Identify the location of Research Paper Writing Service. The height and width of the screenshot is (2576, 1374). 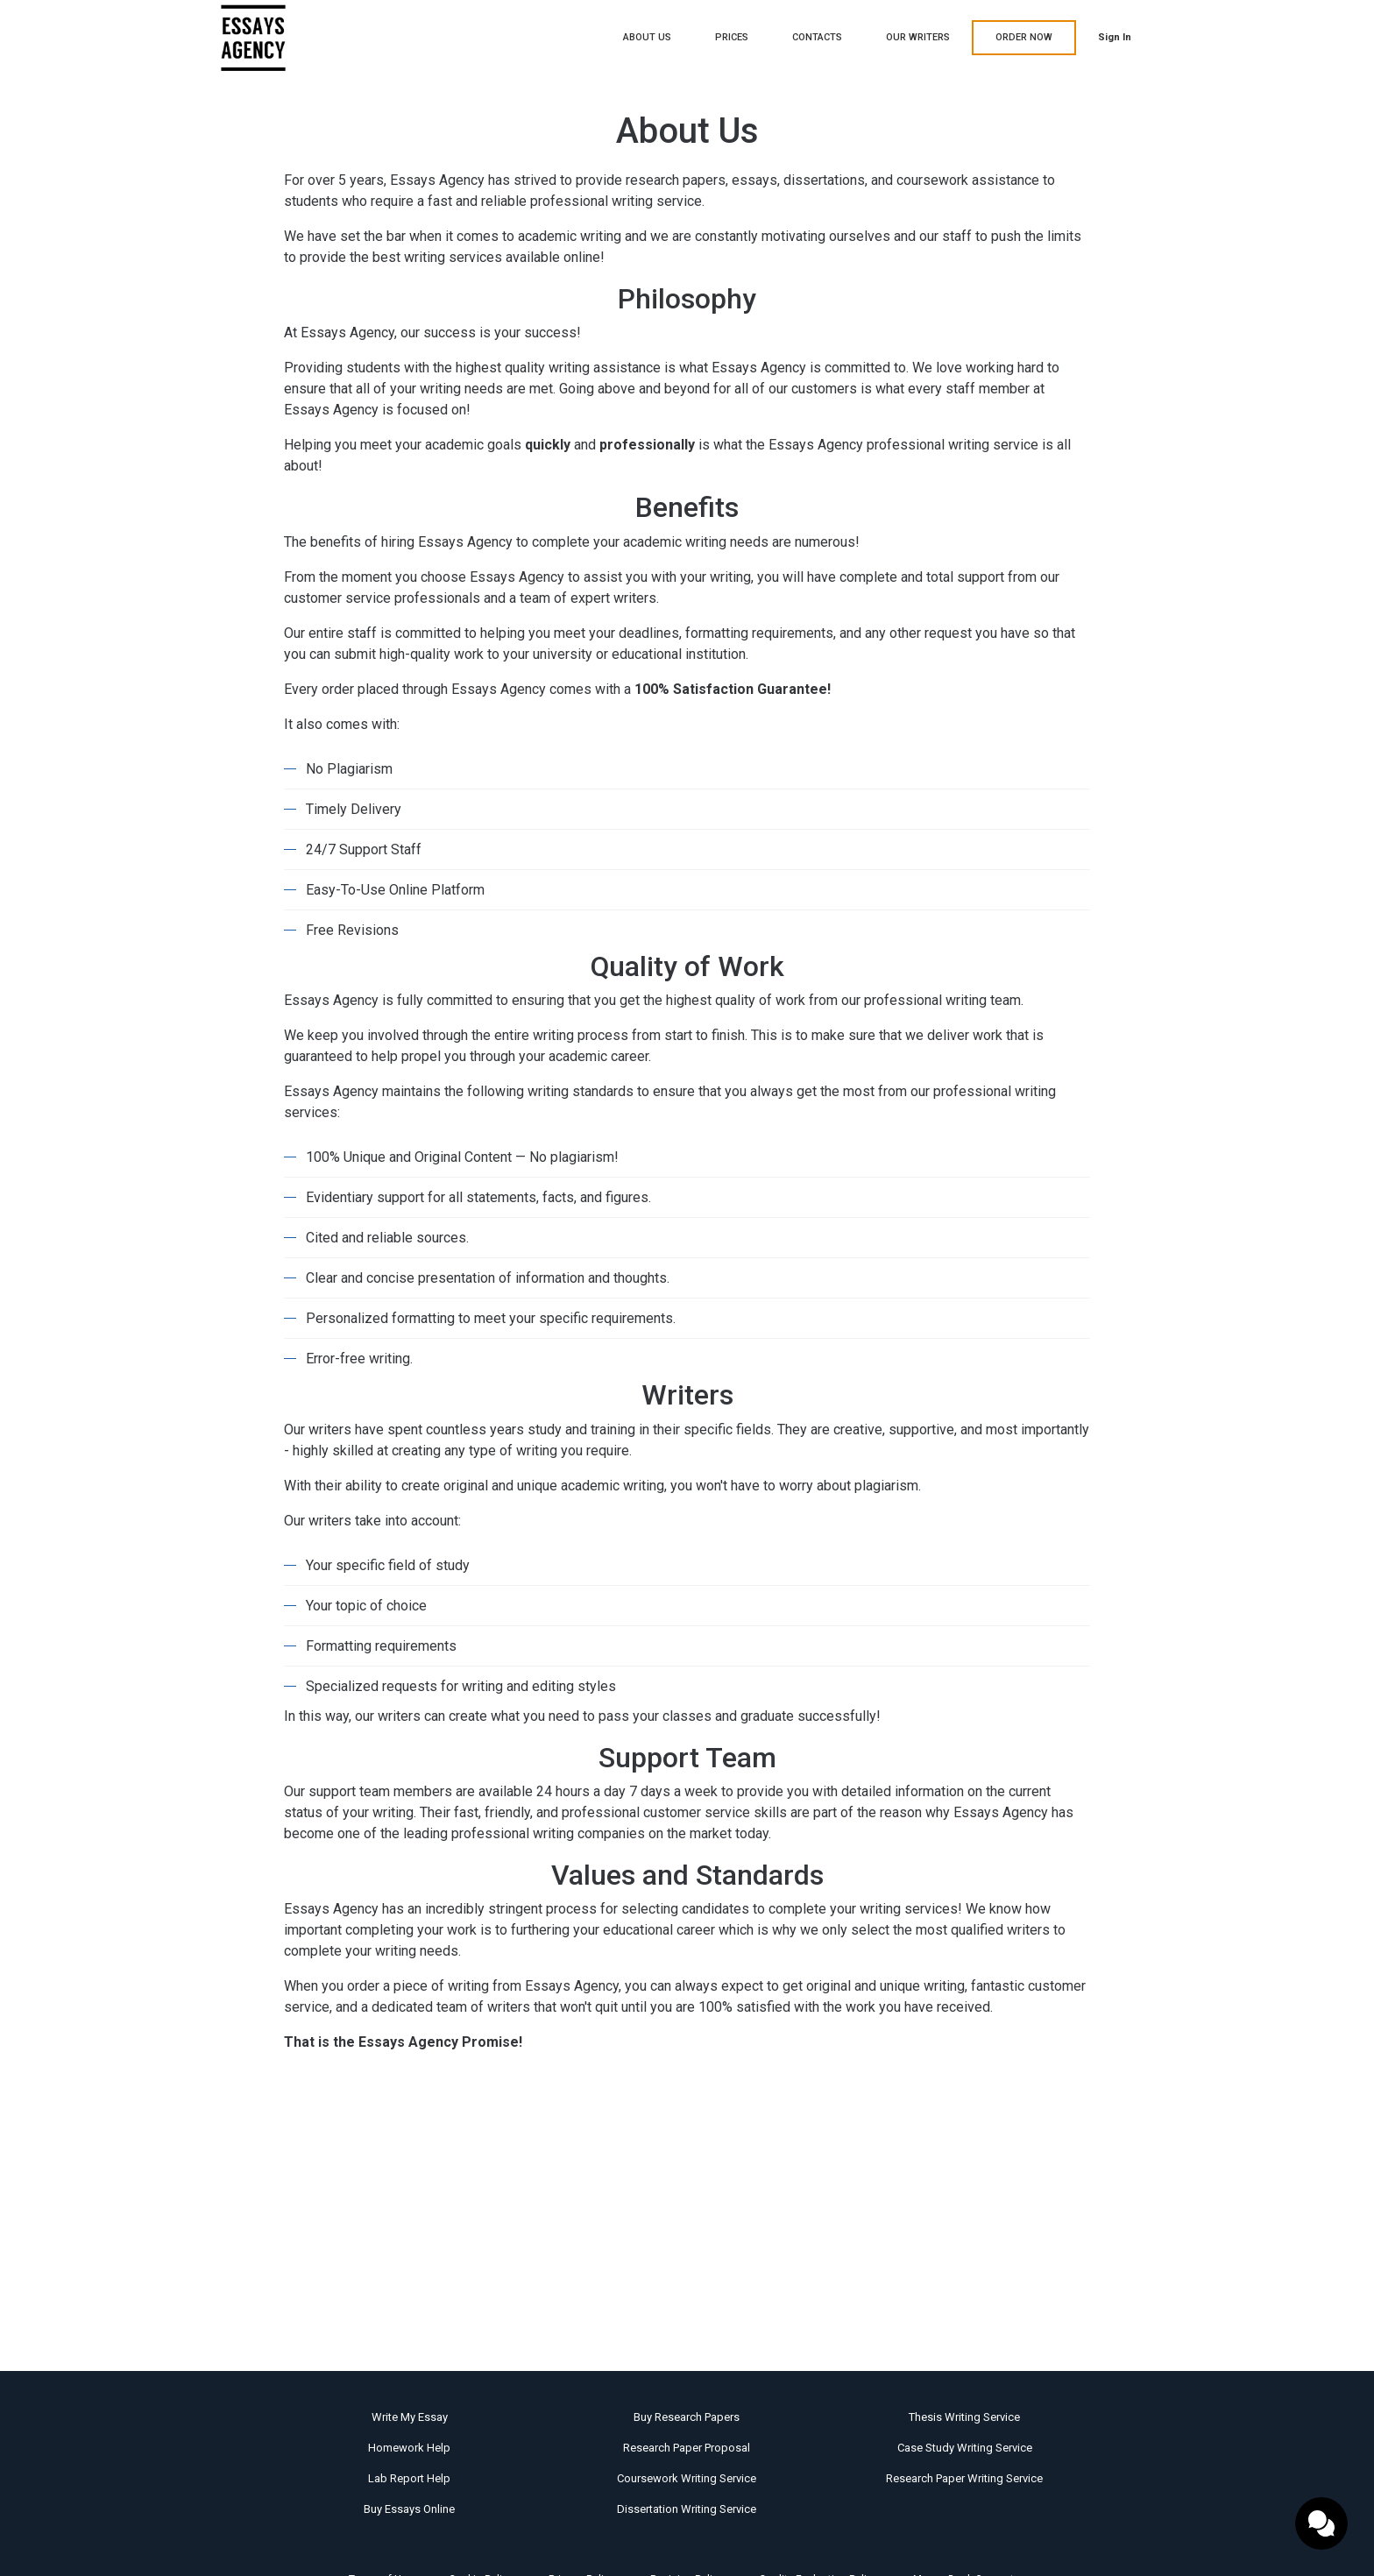
(964, 2478).